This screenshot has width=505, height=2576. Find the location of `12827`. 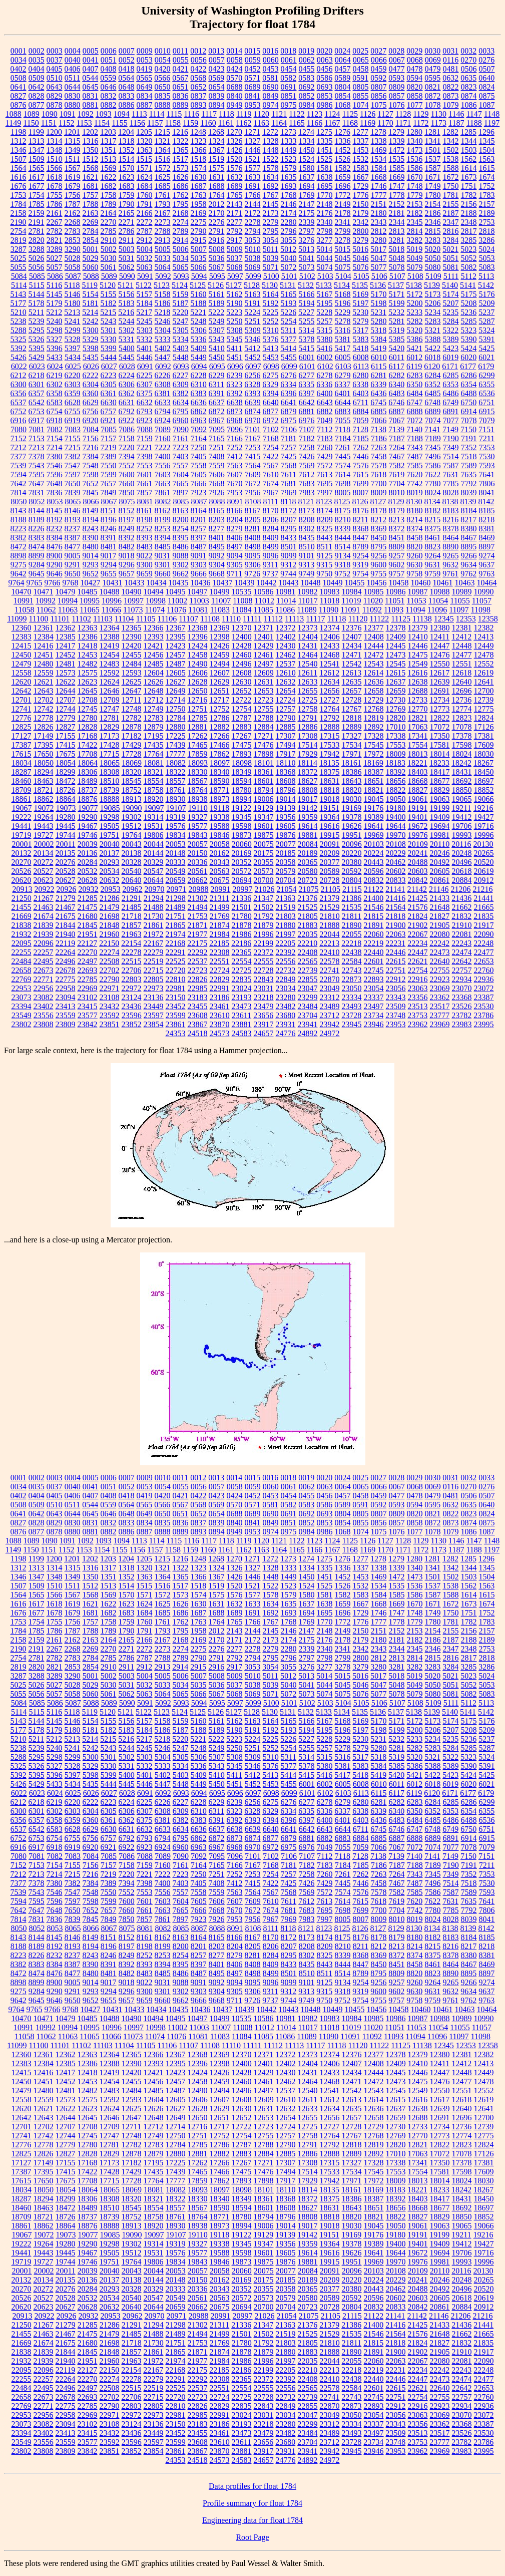

12827 is located at coordinates (66, 727).